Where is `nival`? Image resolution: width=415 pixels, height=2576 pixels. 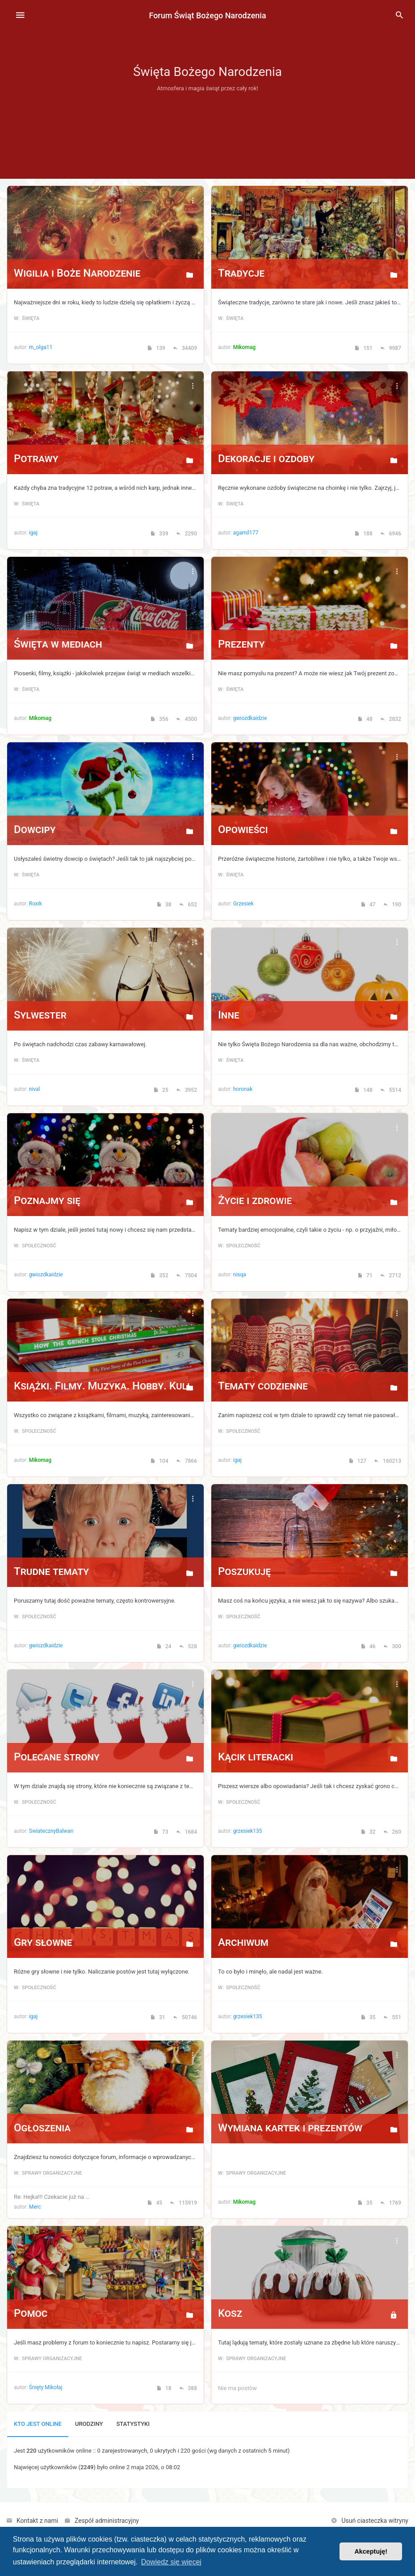 nival is located at coordinates (34, 1089).